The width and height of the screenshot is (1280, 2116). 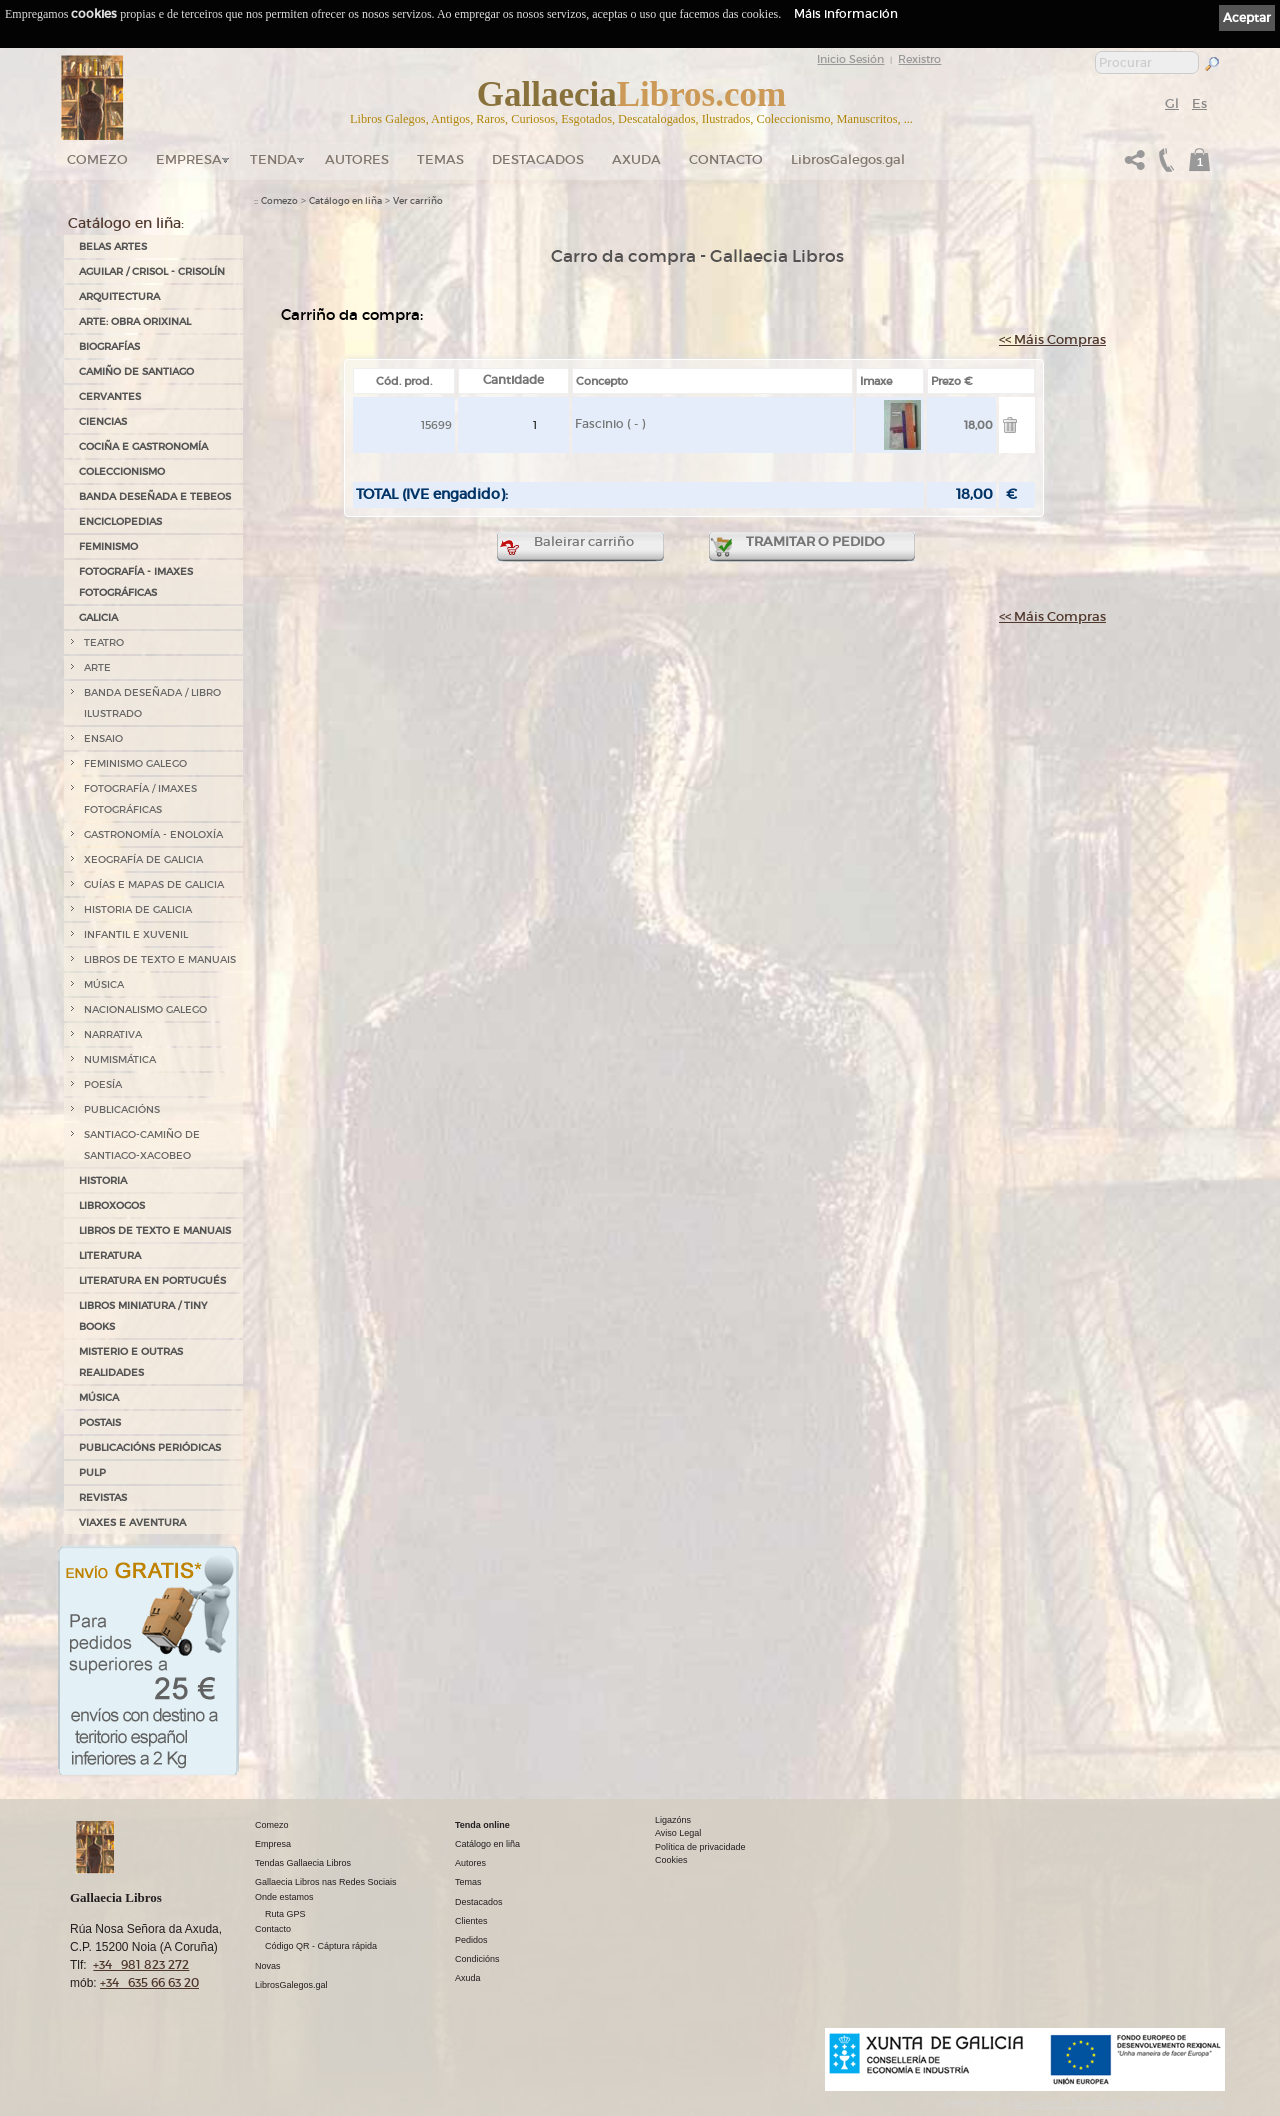 I want to click on Catálogo en liña:, so click(x=126, y=223).